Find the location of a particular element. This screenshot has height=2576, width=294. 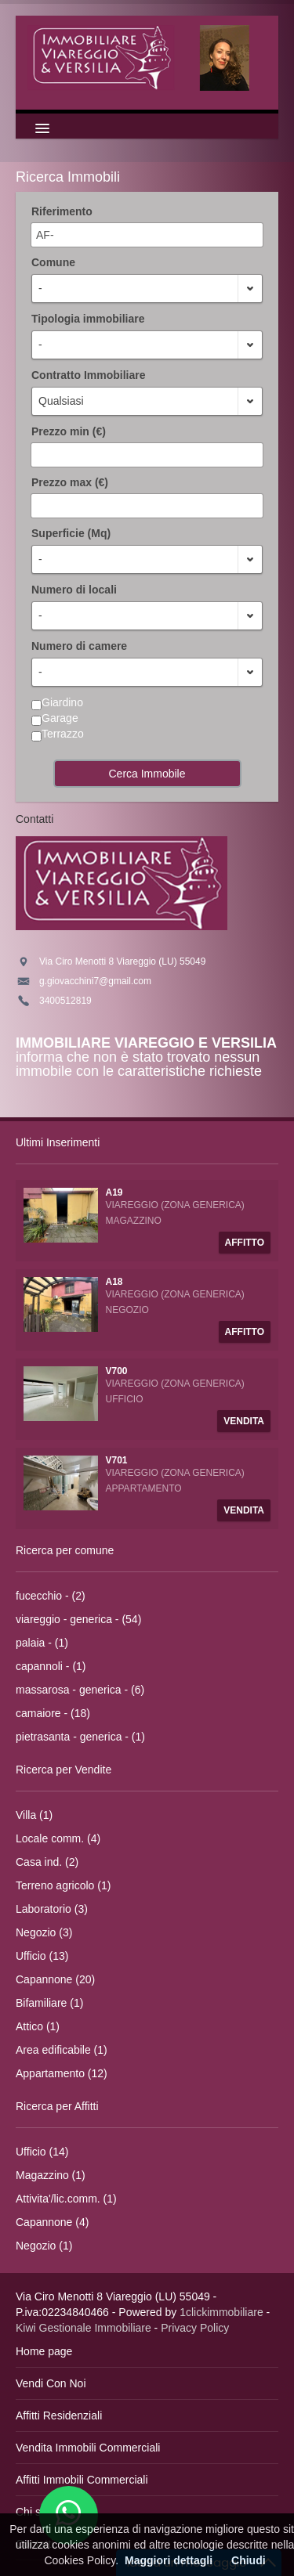

Contratto Immobiliare is located at coordinates (88, 375).